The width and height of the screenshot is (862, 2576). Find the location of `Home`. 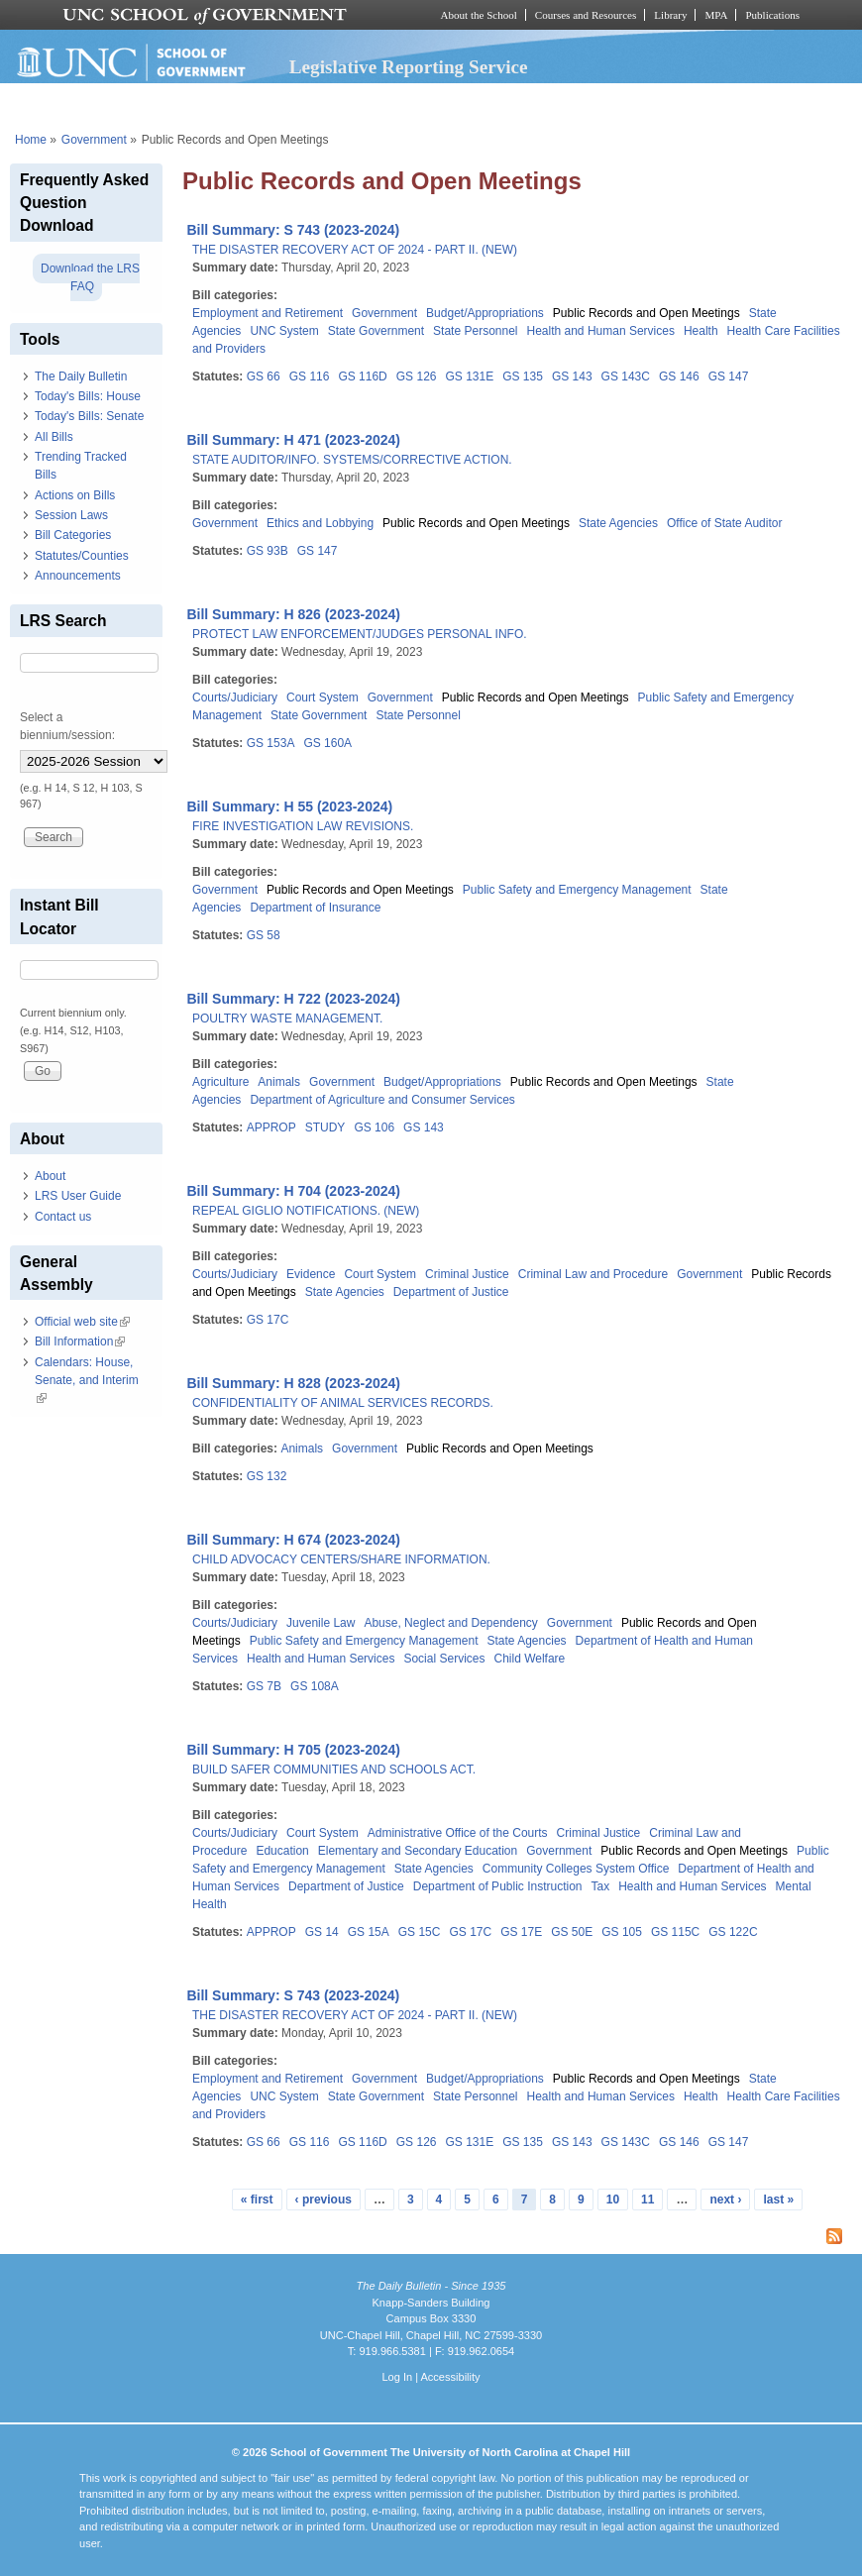

Home is located at coordinates (31, 140).